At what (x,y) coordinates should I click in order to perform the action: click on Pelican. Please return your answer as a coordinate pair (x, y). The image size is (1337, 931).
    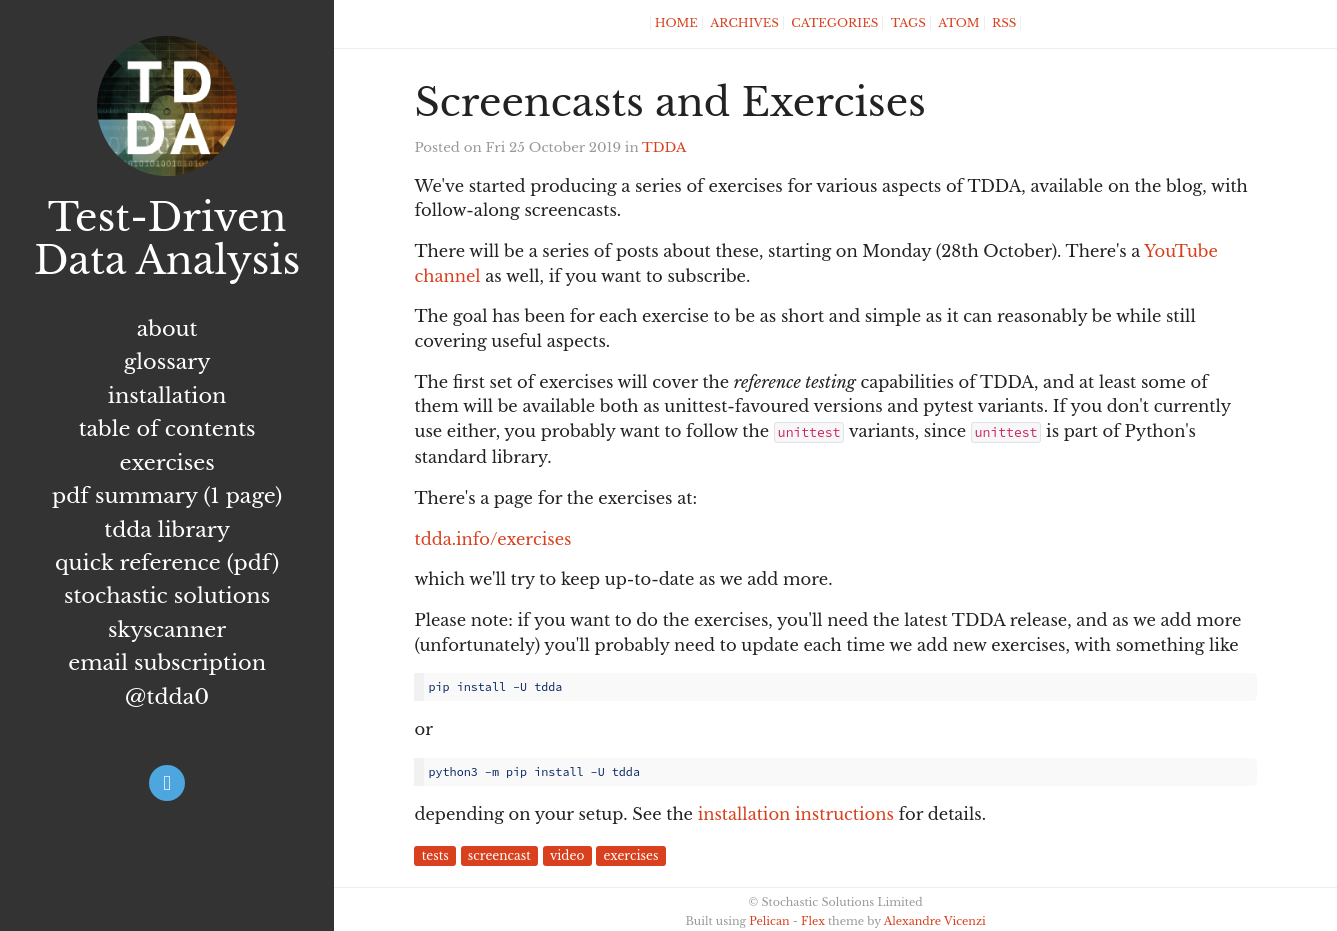
    Looking at the image, I should click on (769, 921).